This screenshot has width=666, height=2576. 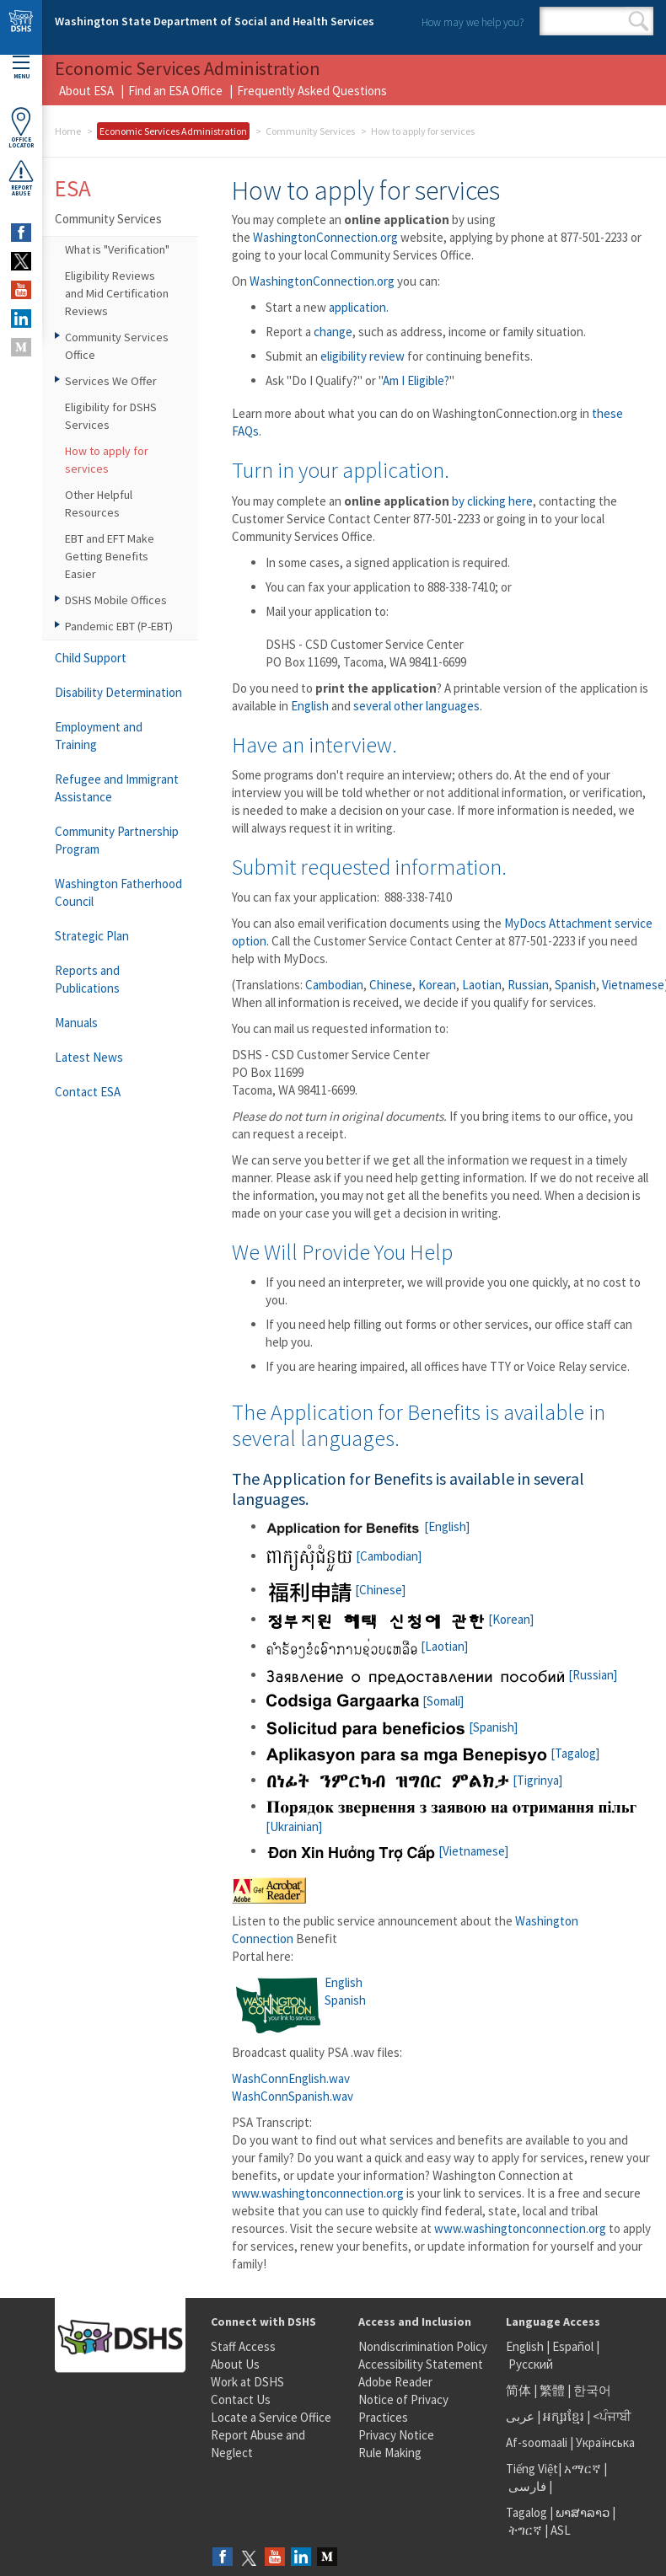 What do you see at coordinates (21, 127) in the screenshot?
I see `OfficeLocator` at bounding box center [21, 127].